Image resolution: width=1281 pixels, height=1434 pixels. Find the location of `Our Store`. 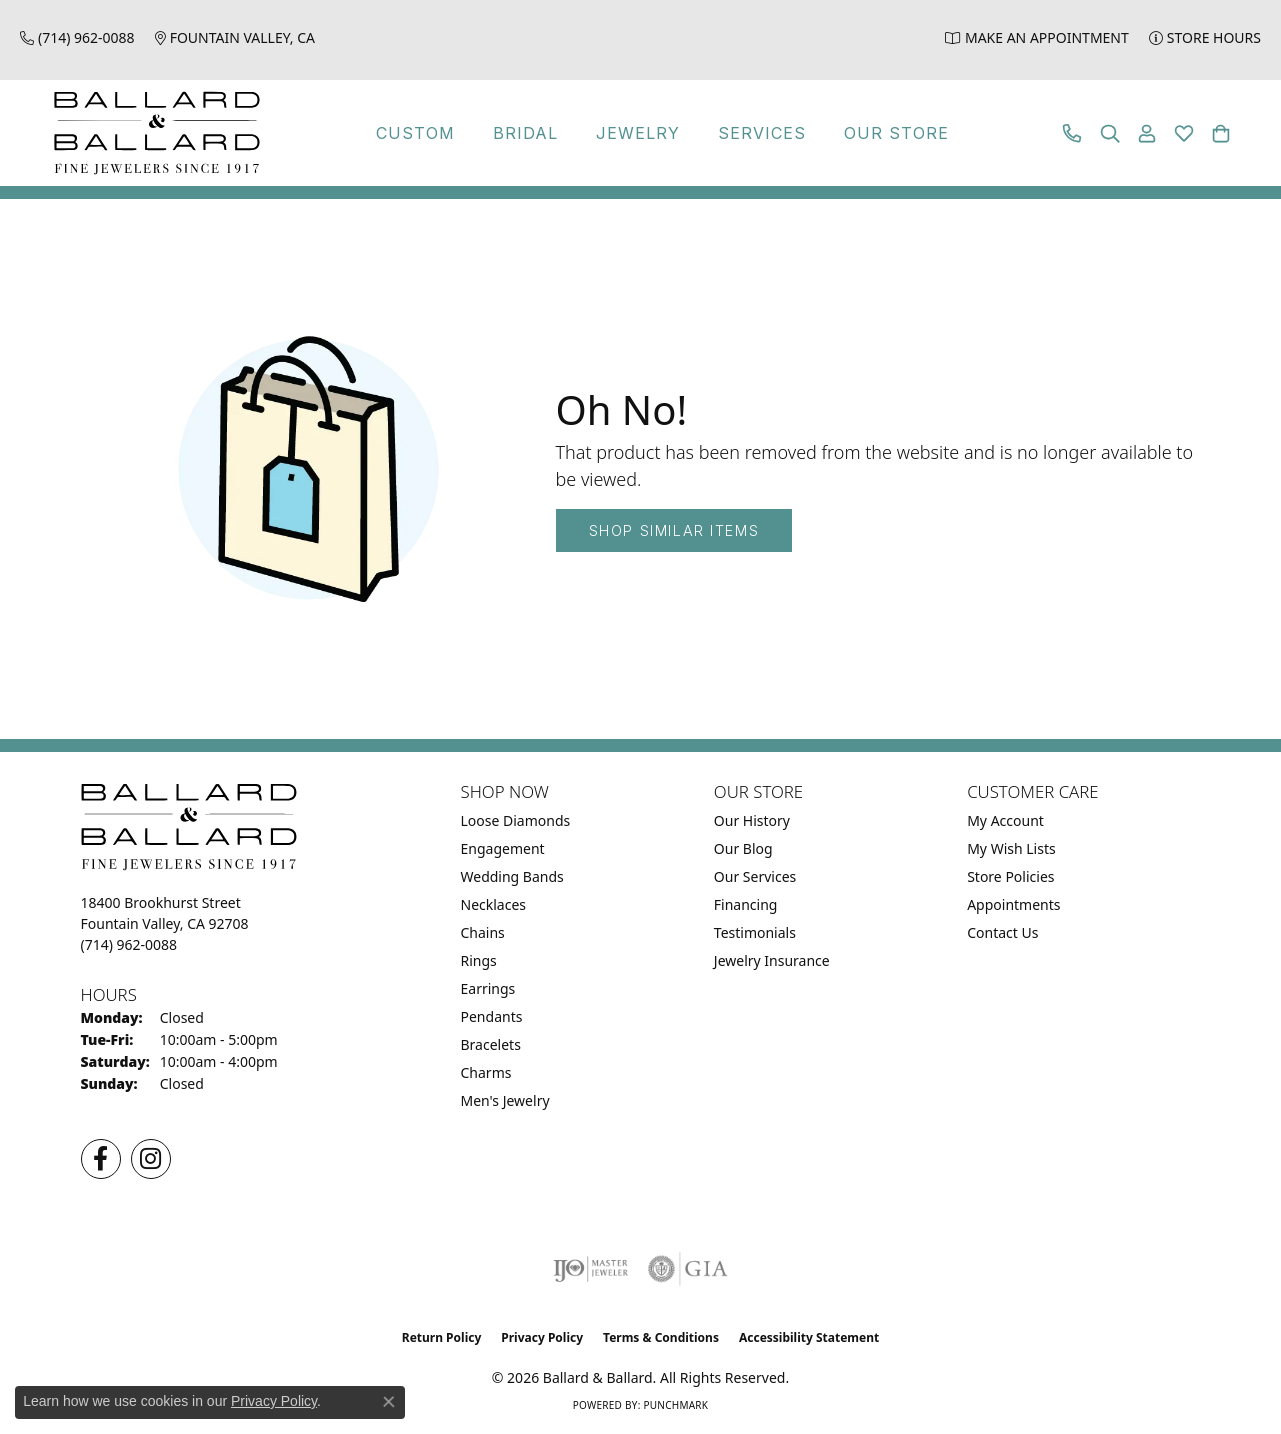

Our Store is located at coordinates (896, 133).